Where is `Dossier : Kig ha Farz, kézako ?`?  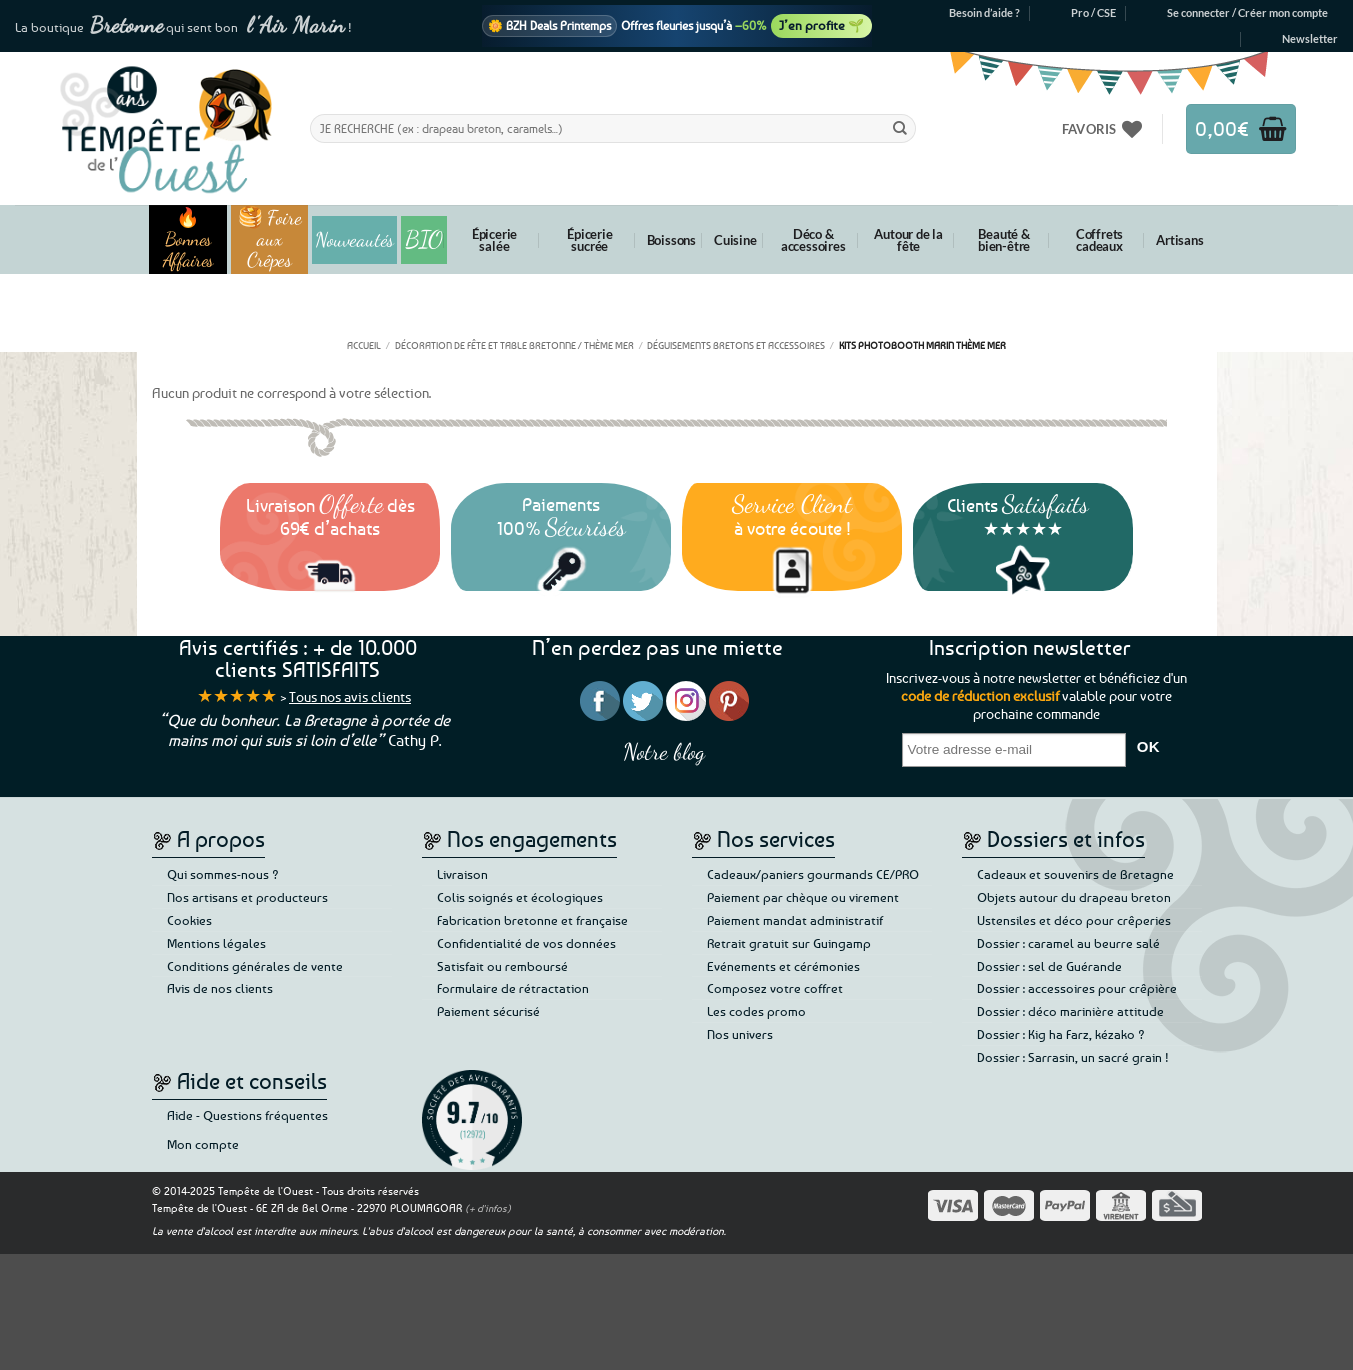 Dossier : Kig ha Farz, kézako ? is located at coordinates (1061, 1034).